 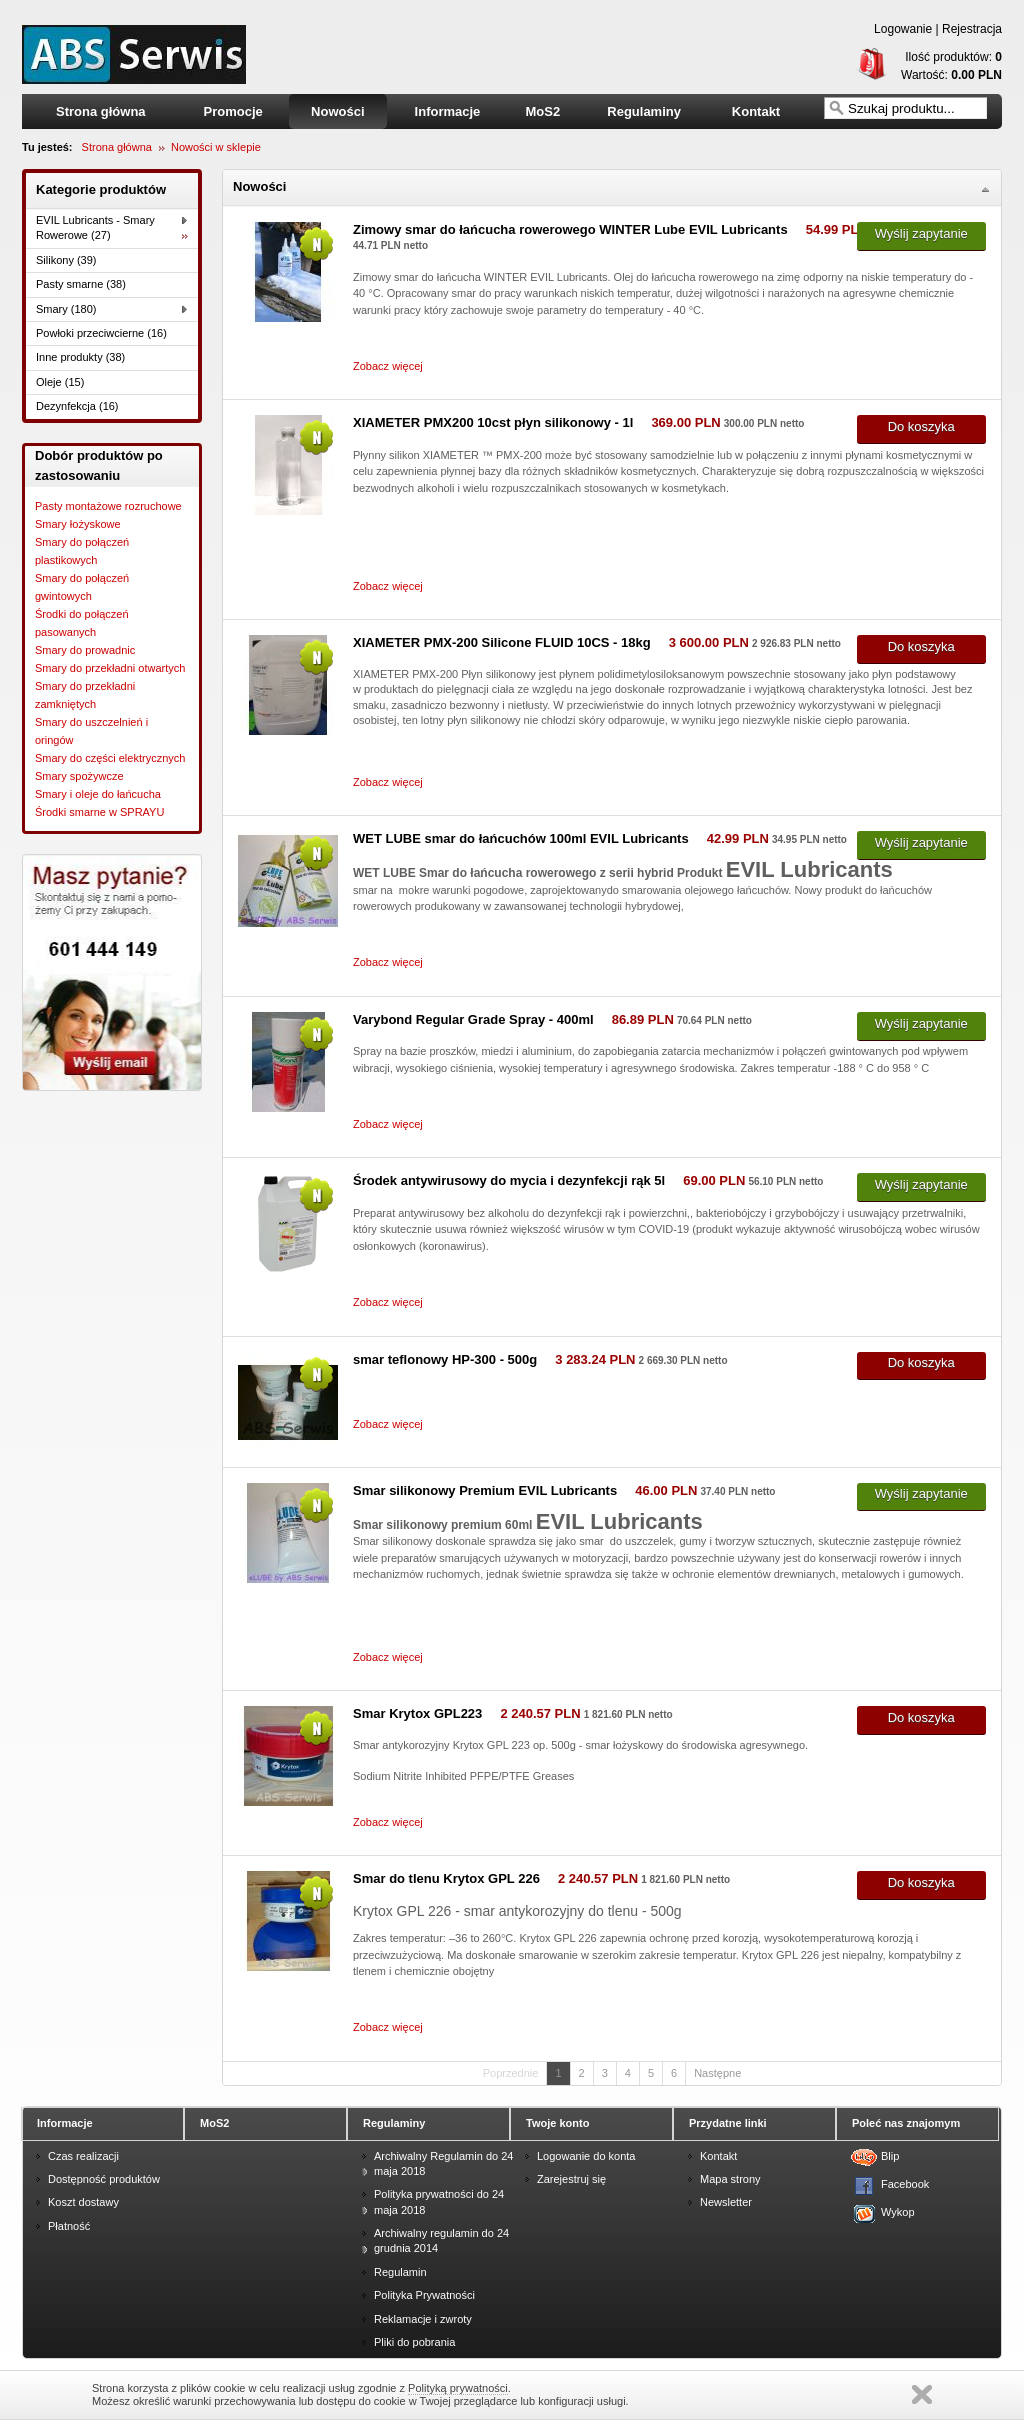 What do you see at coordinates (104, 2179) in the screenshot?
I see `Dostępność produktów` at bounding box center [104, 2179].